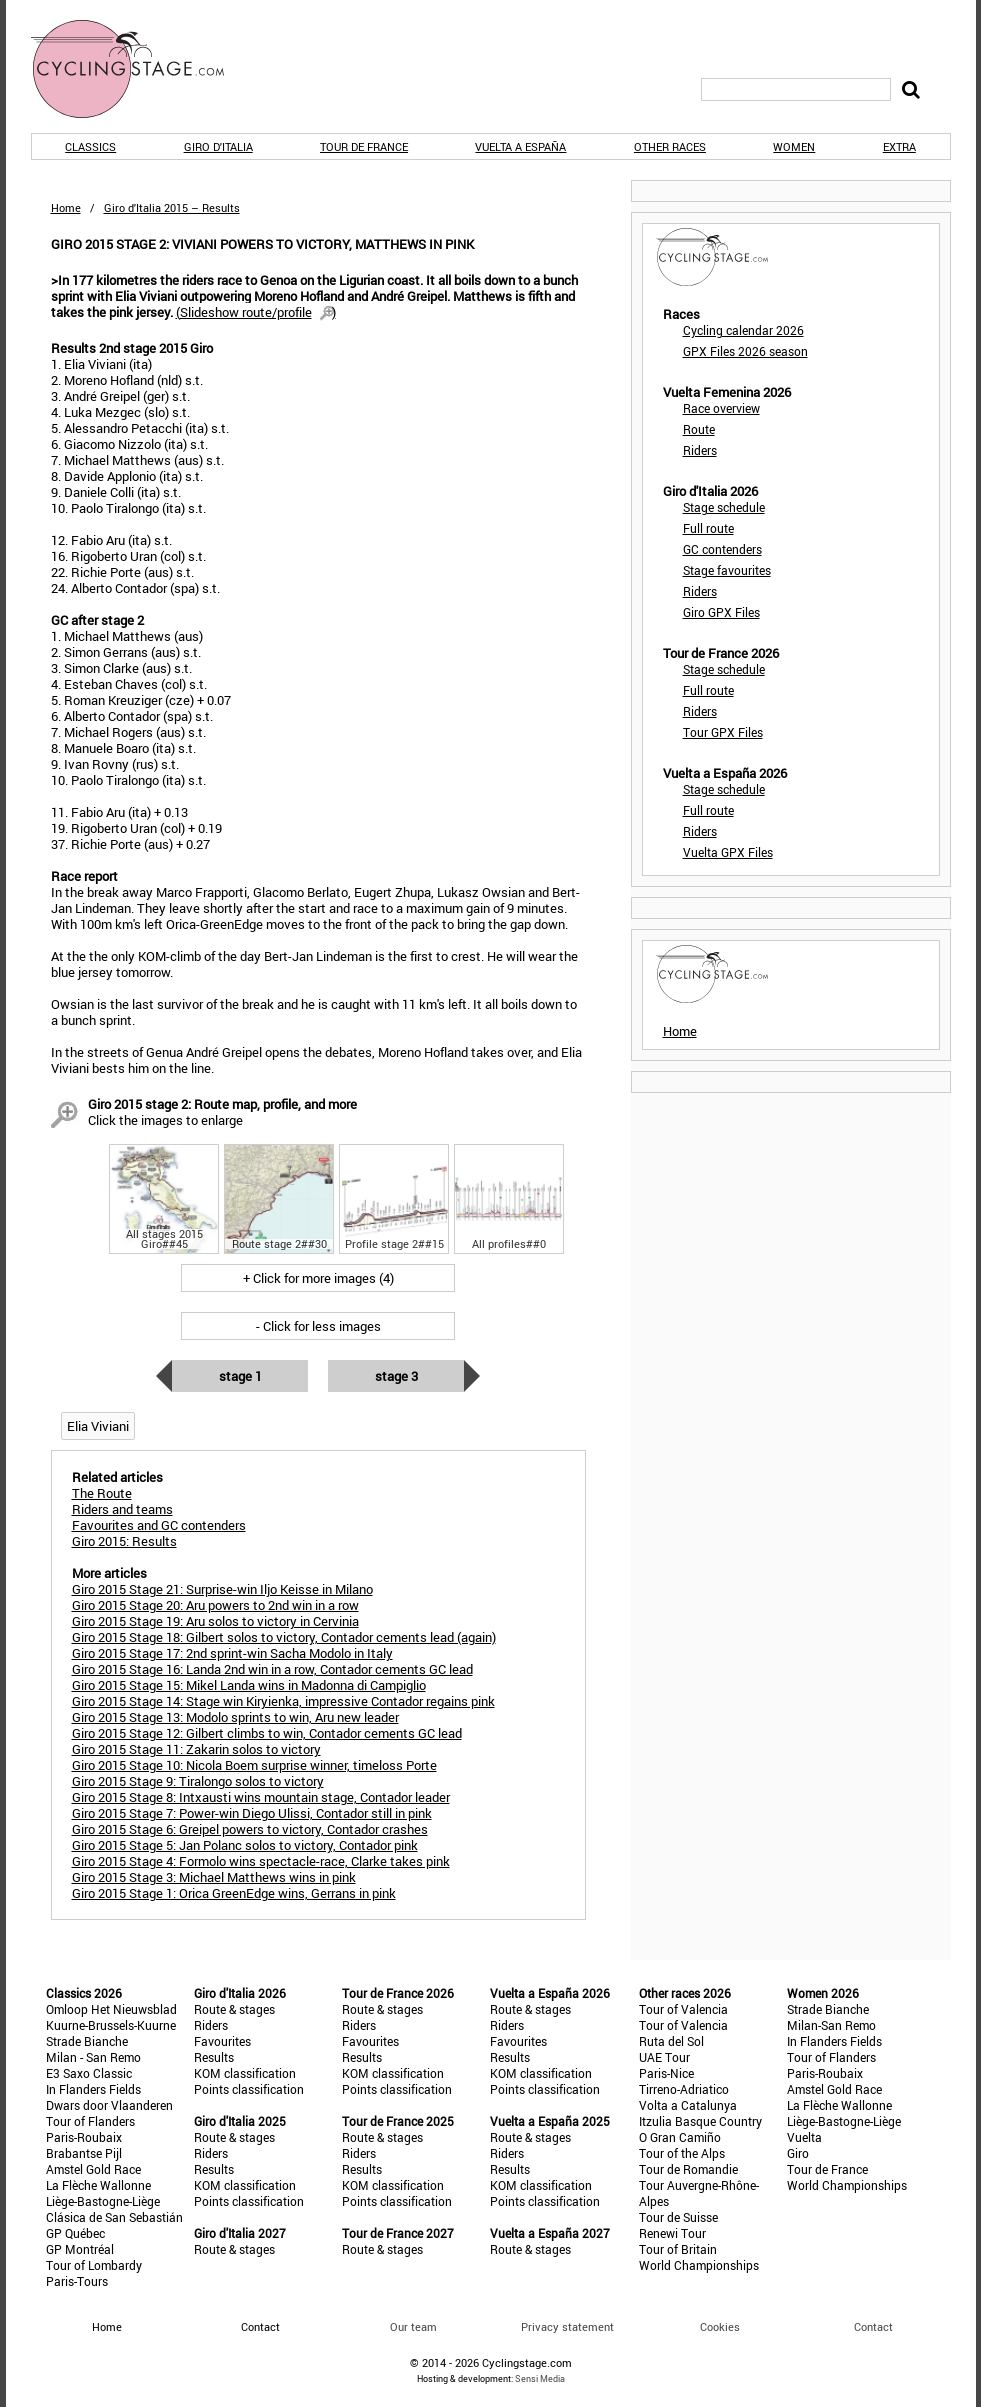  I want to click on Stage schedule, so click(724, 507).